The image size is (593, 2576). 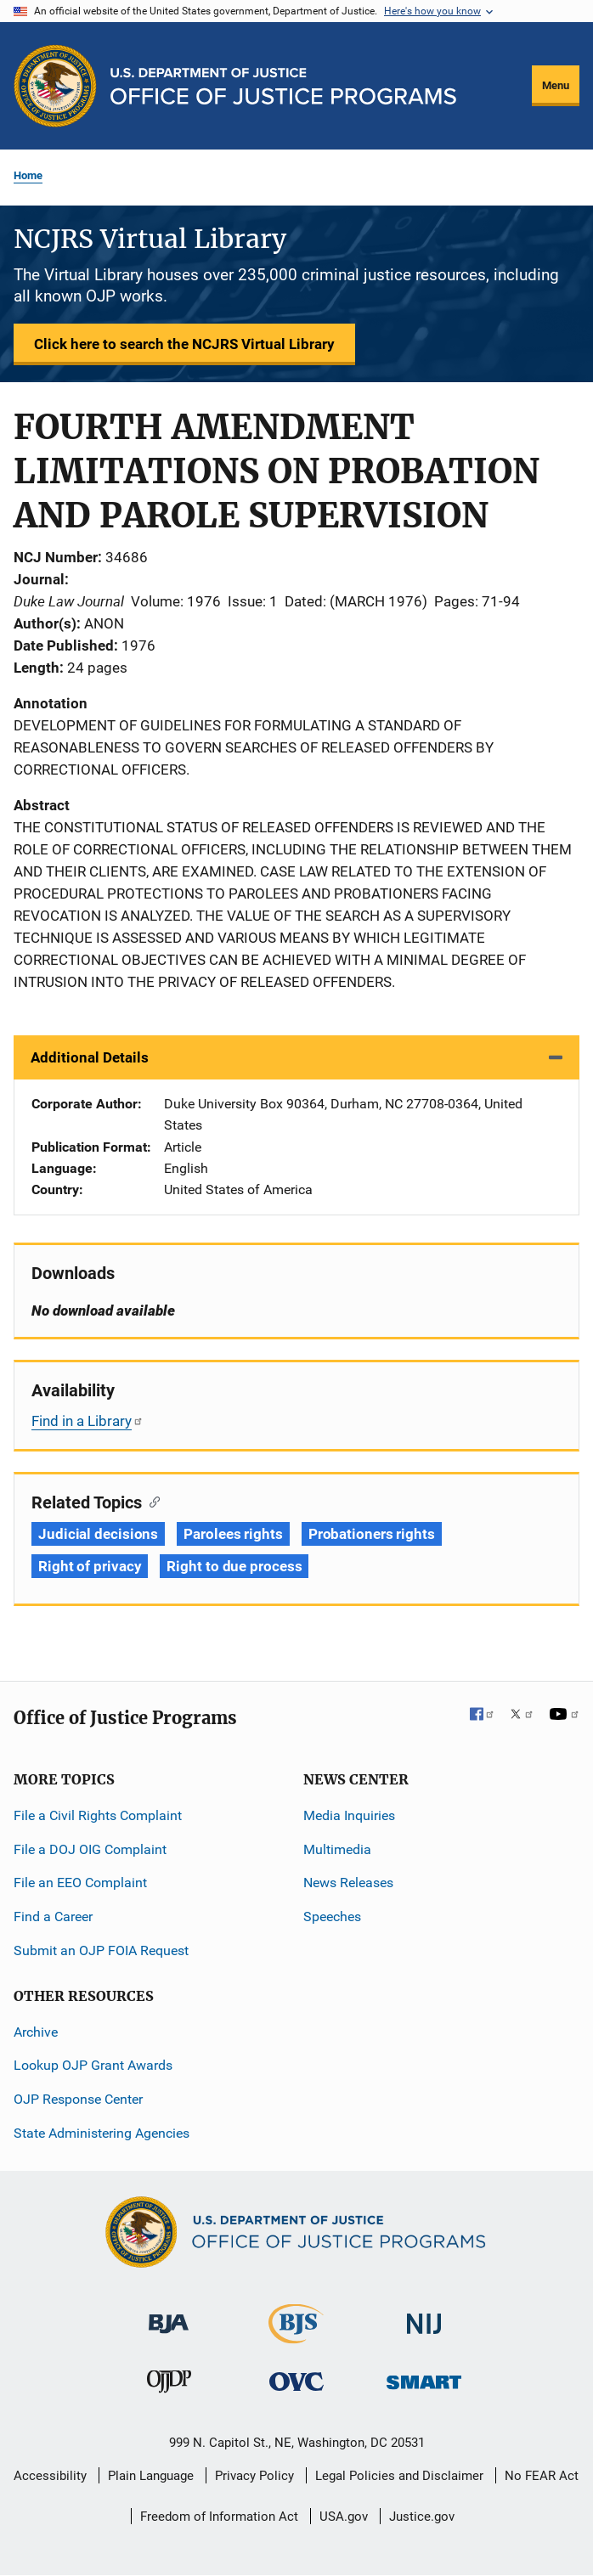 What do you see at coordinates (80, 1882) in the screenshot?
I see `File an EEO Complaint` at bounding box center [80, 1882].